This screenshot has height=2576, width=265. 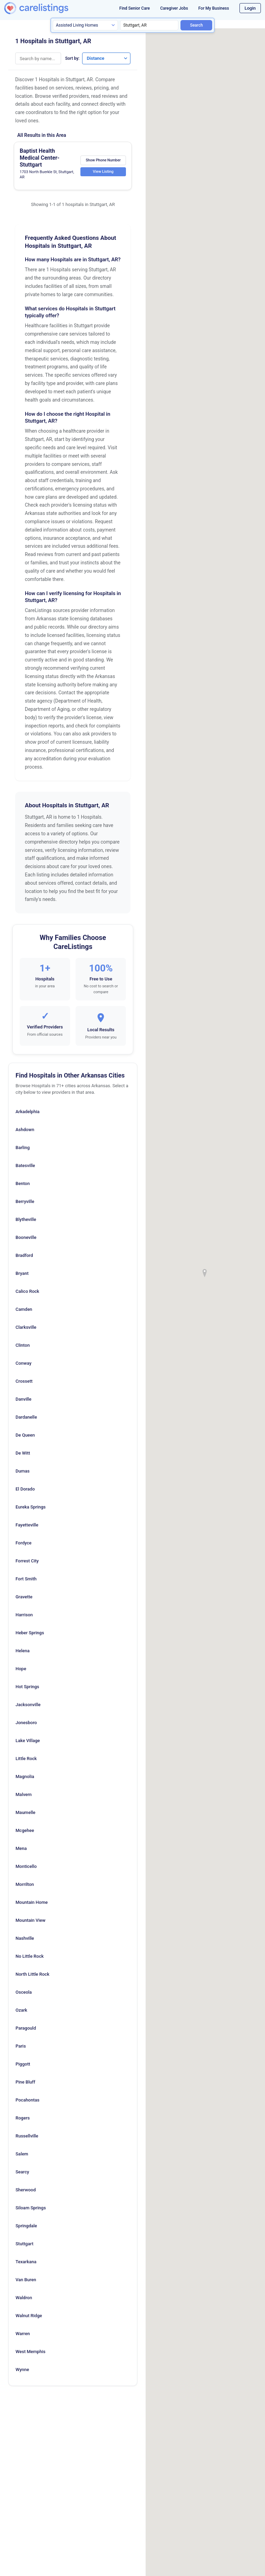 I want to click on Piggott, so click(x=23, y=2064).